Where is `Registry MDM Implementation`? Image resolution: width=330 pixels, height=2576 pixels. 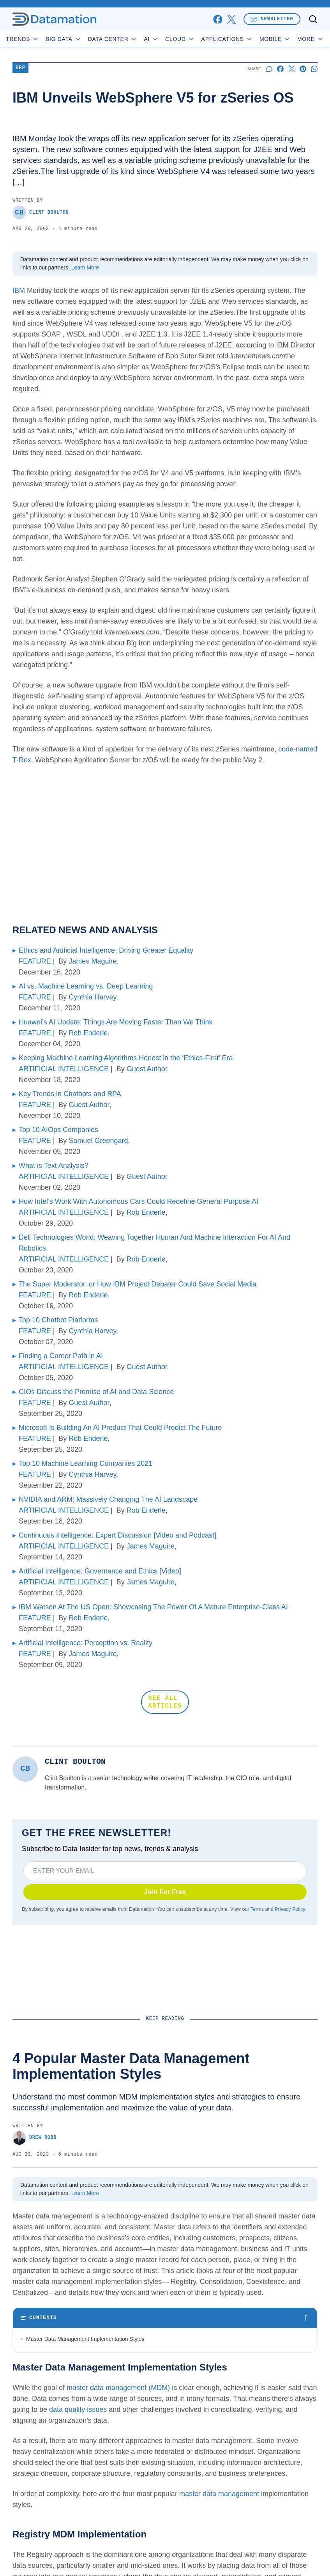
Registry MDM Implementation is located at coordinates (62, 2355).